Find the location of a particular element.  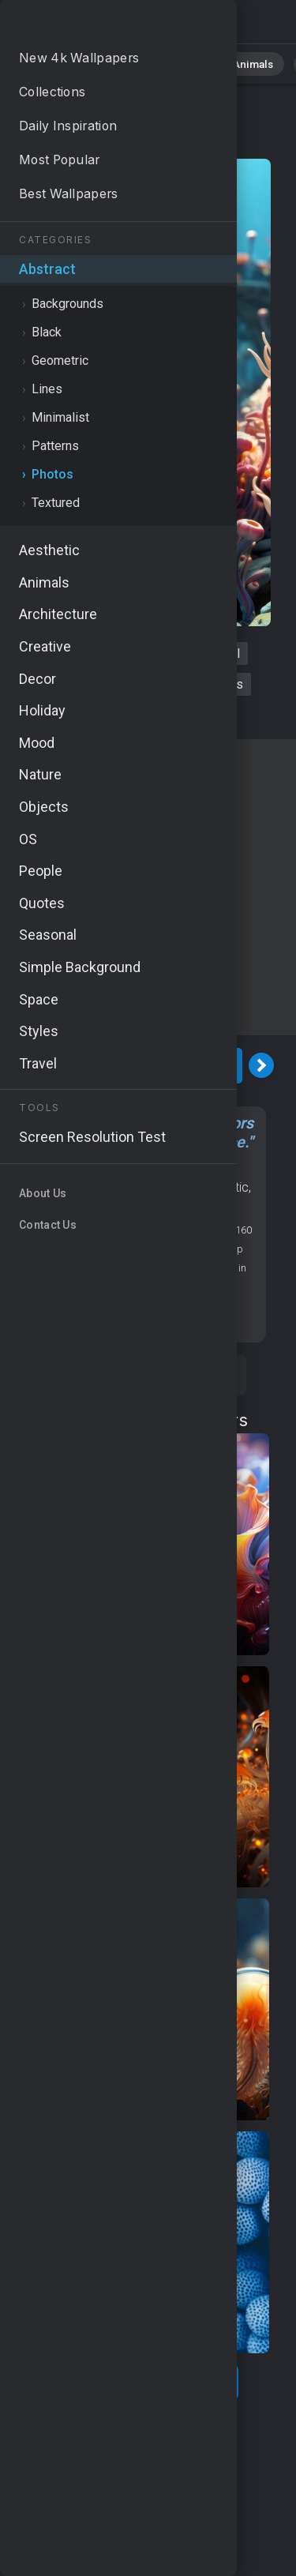

Nature is located at coordinates (103, 63).